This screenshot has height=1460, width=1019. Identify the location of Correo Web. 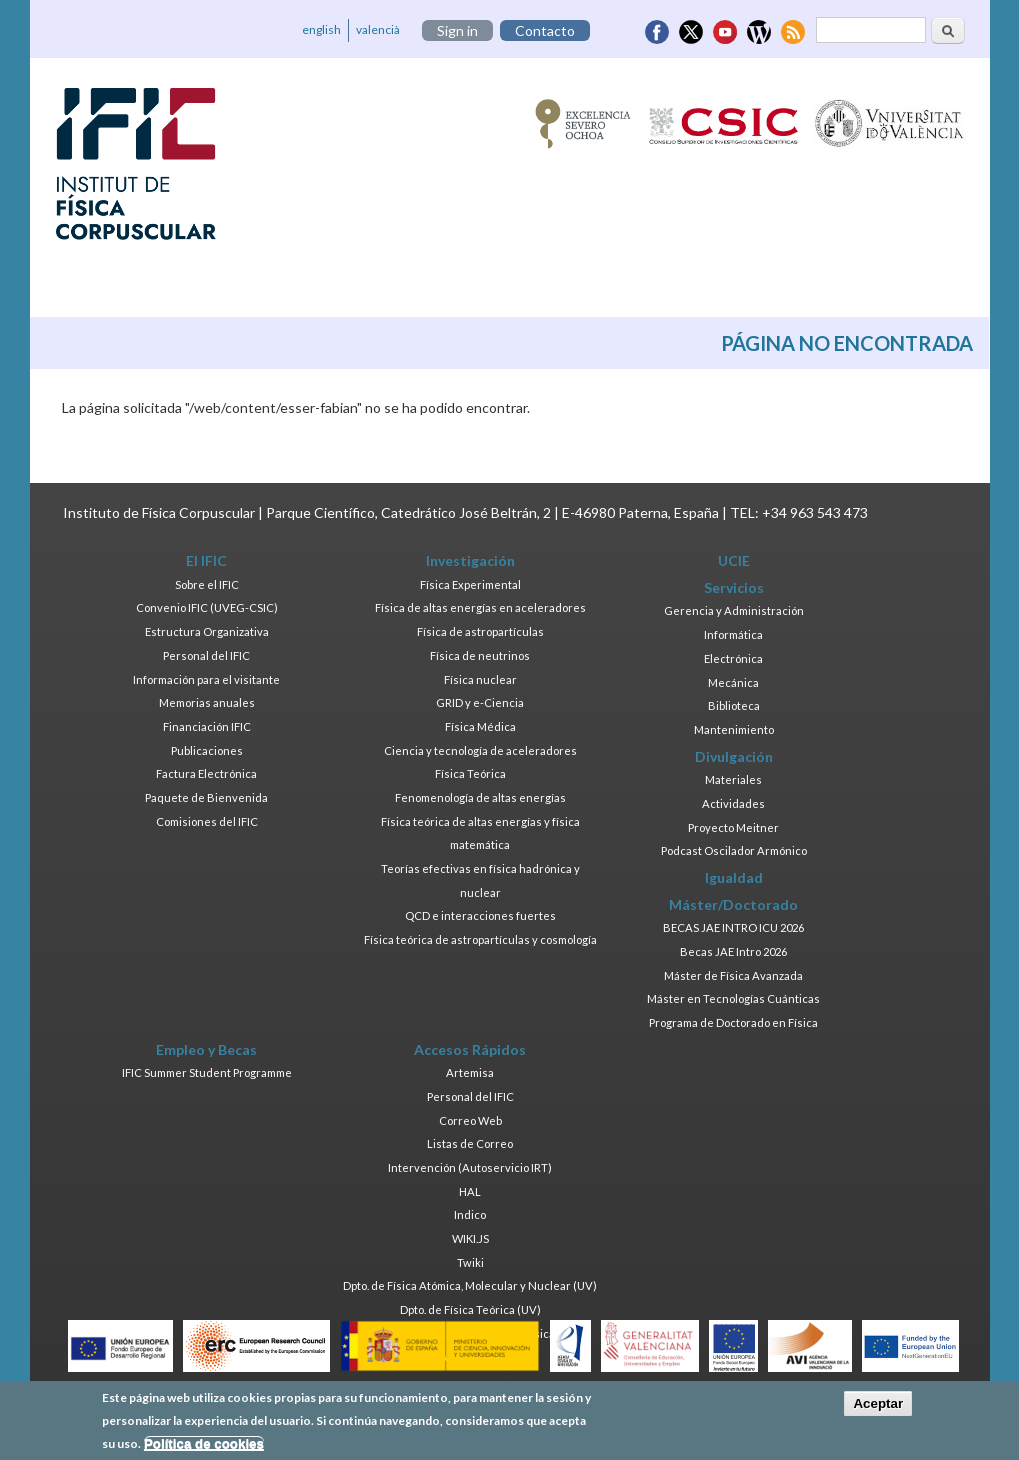
(470, 1120).